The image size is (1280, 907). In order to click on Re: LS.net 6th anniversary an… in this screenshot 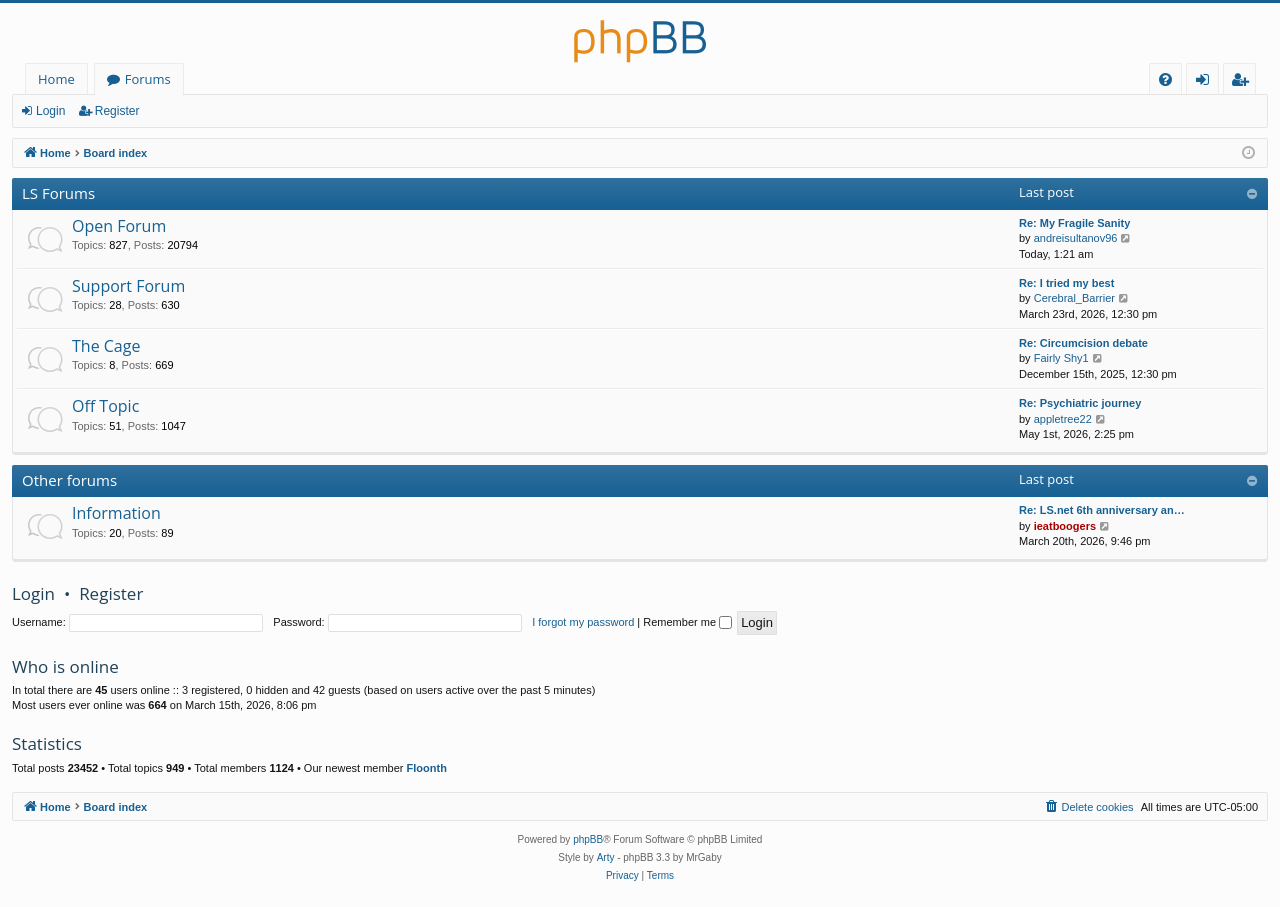, I will do `click(1102, 510)`.